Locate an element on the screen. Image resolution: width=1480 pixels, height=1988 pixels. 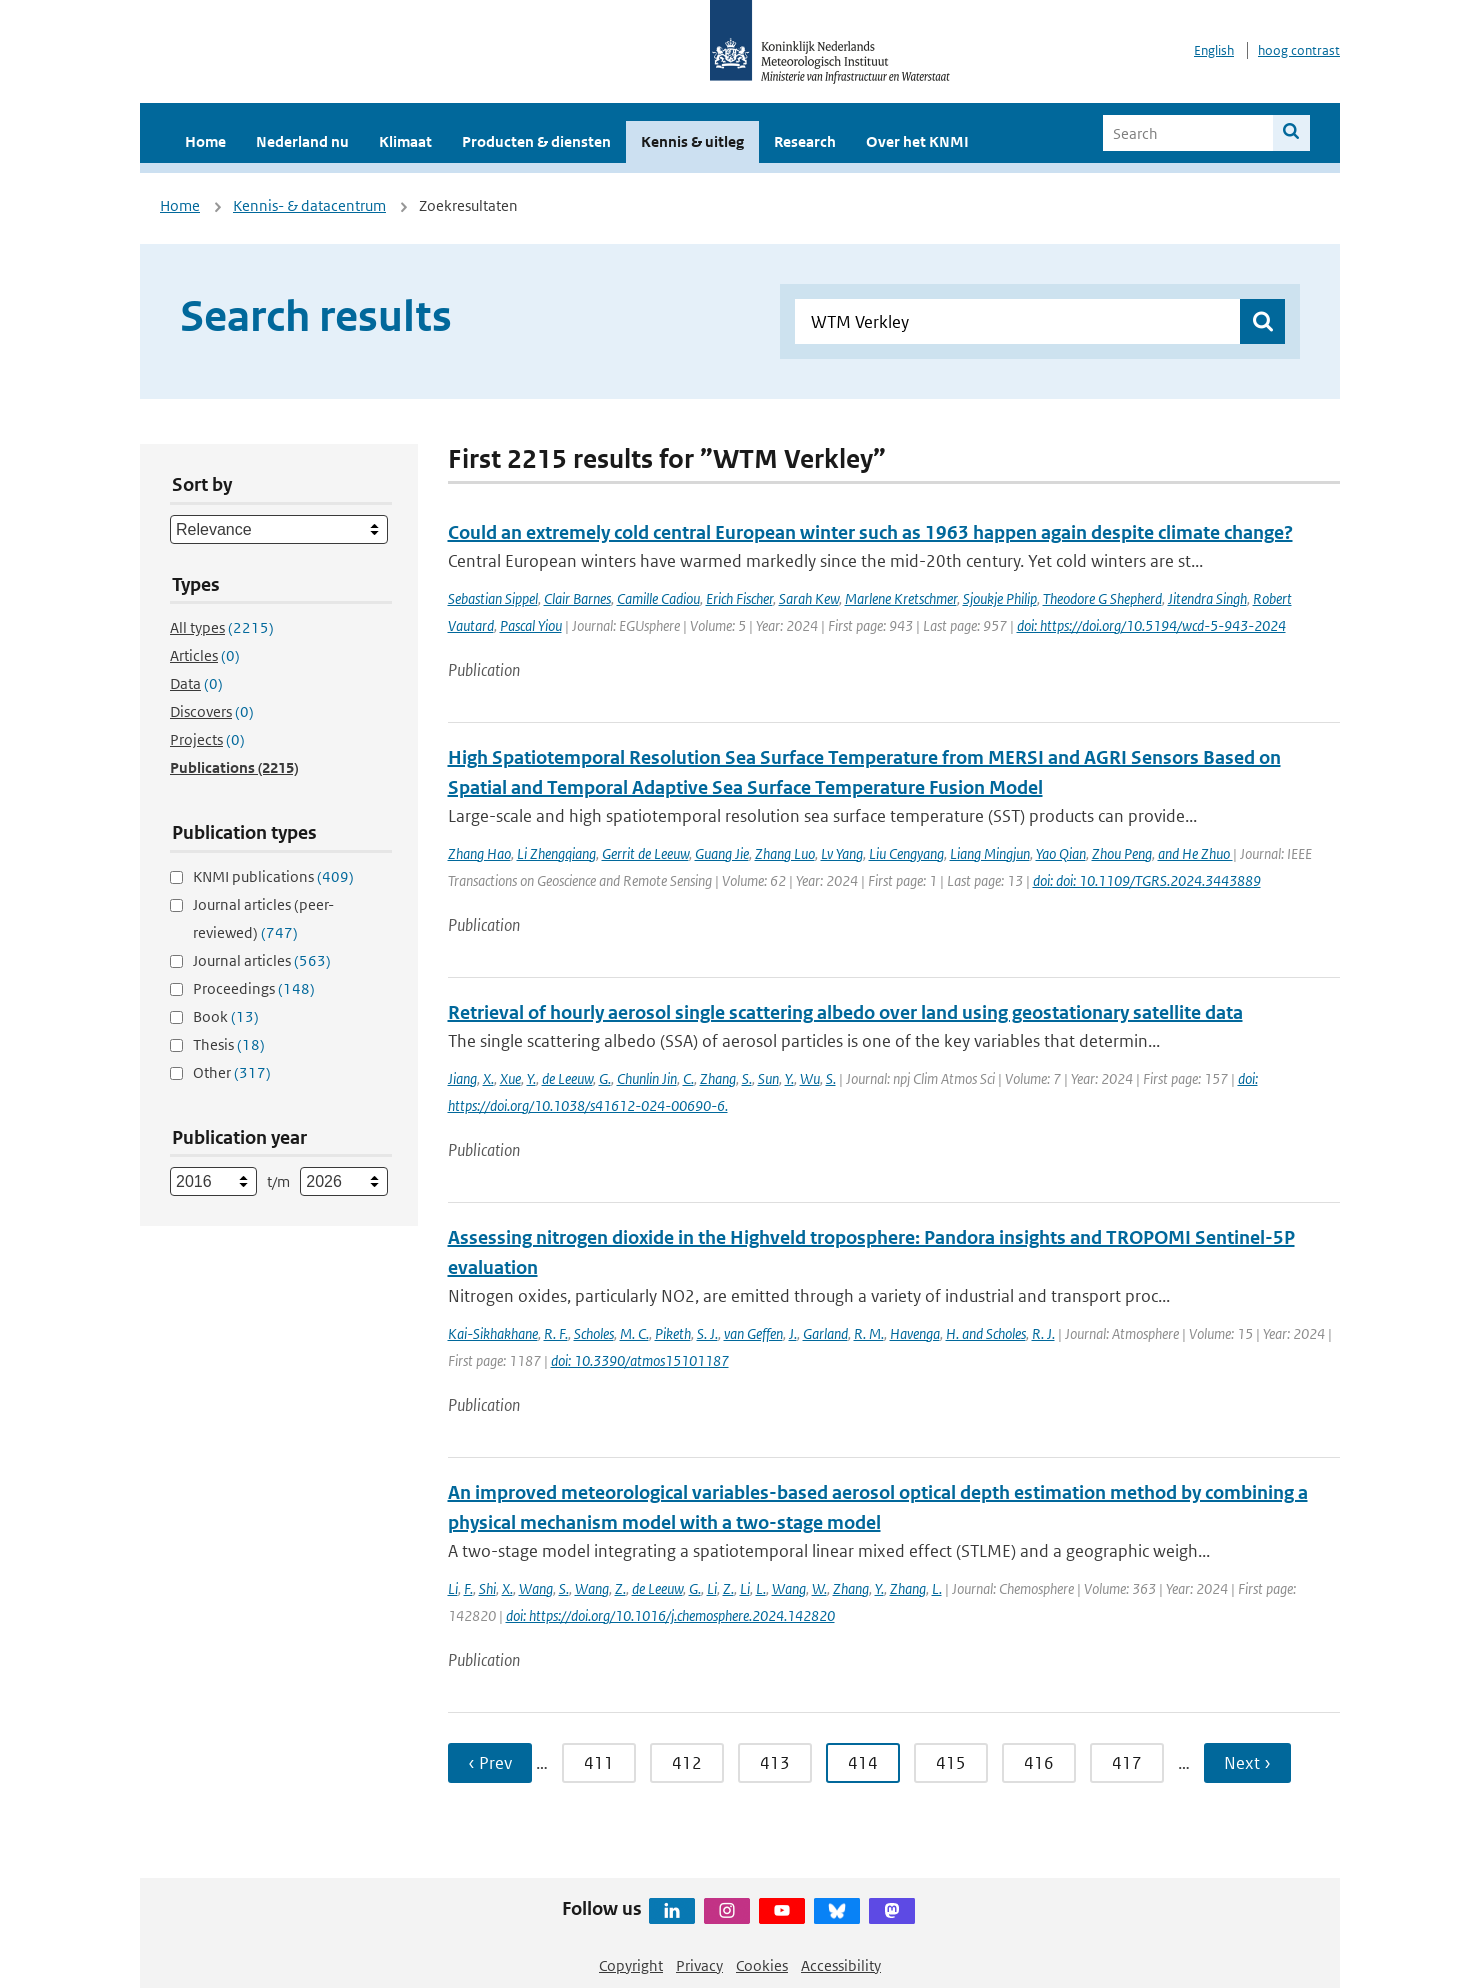
J. is located at coordinates (793, 1333).